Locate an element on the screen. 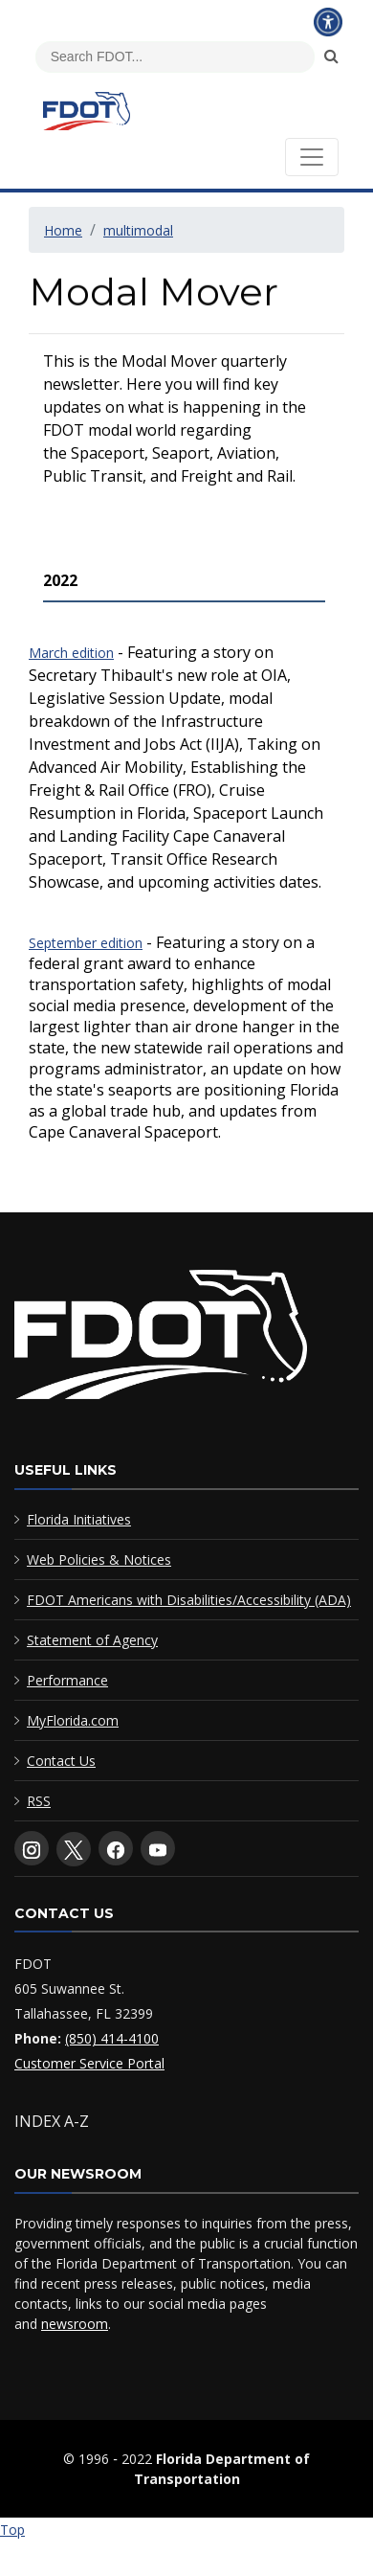 The width and height of the screenshot is (373, 2576). Customer Service Portal is located at coordinates (89, 2063).